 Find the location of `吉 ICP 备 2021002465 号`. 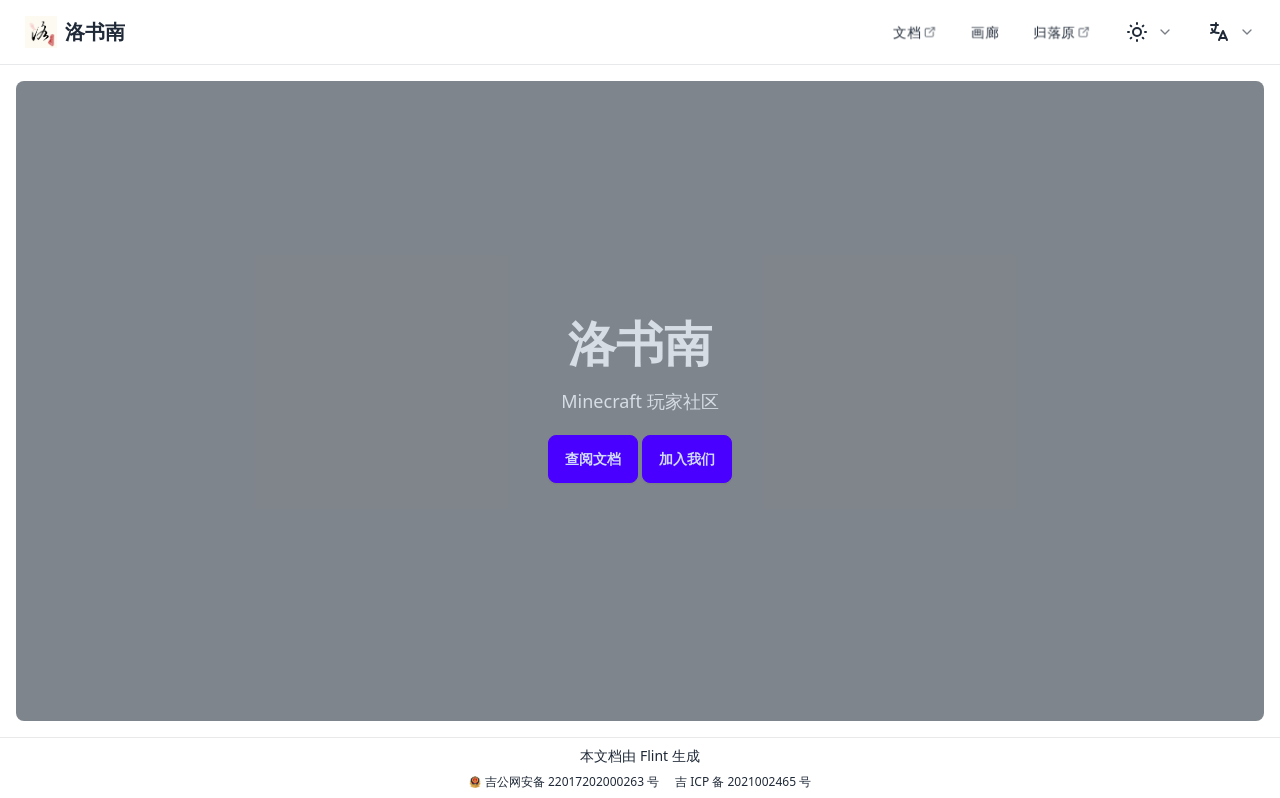

吉 ICP 备 2021002465 号 is located at coordinates (743, 782).